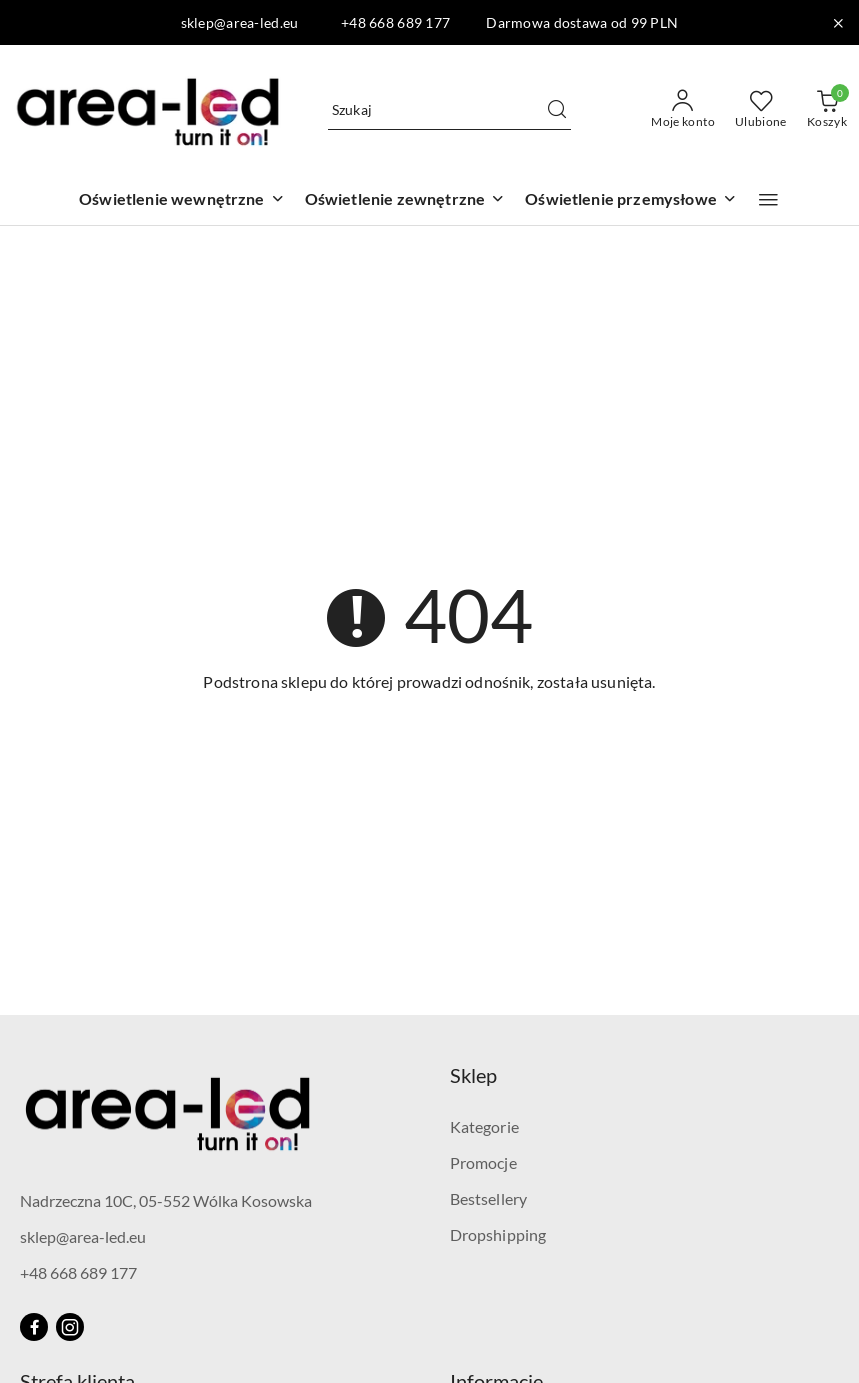  Describe the element at coordinates (483, 1162) in the screenshot. I see `Promocje` at that location.